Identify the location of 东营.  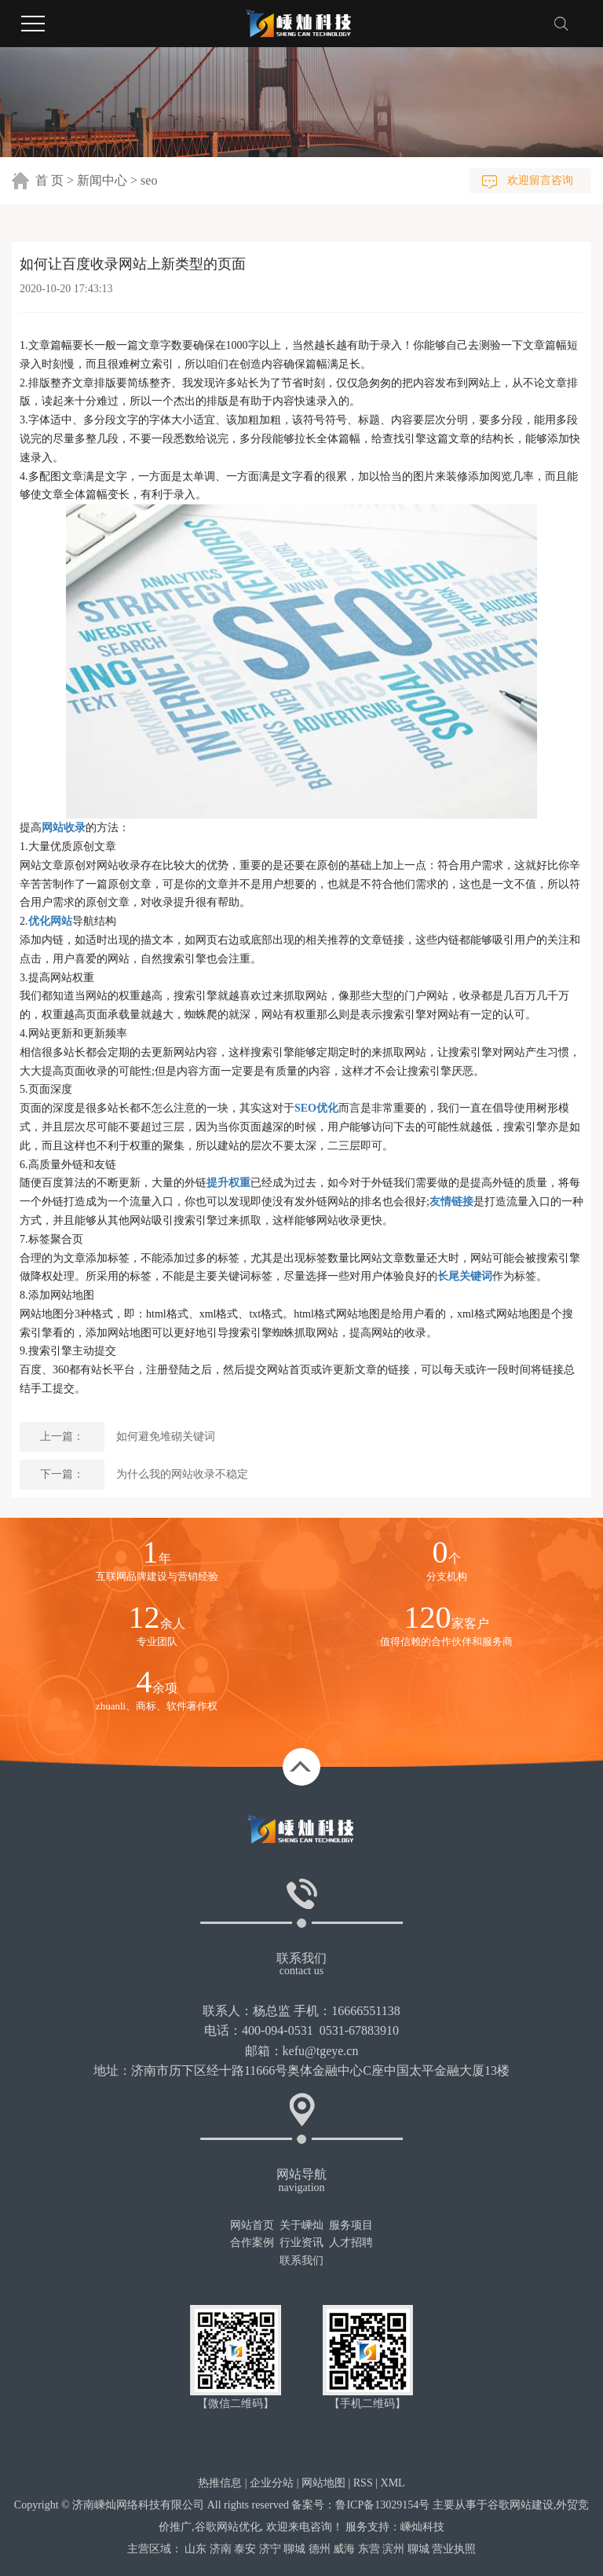
(369, 2549).